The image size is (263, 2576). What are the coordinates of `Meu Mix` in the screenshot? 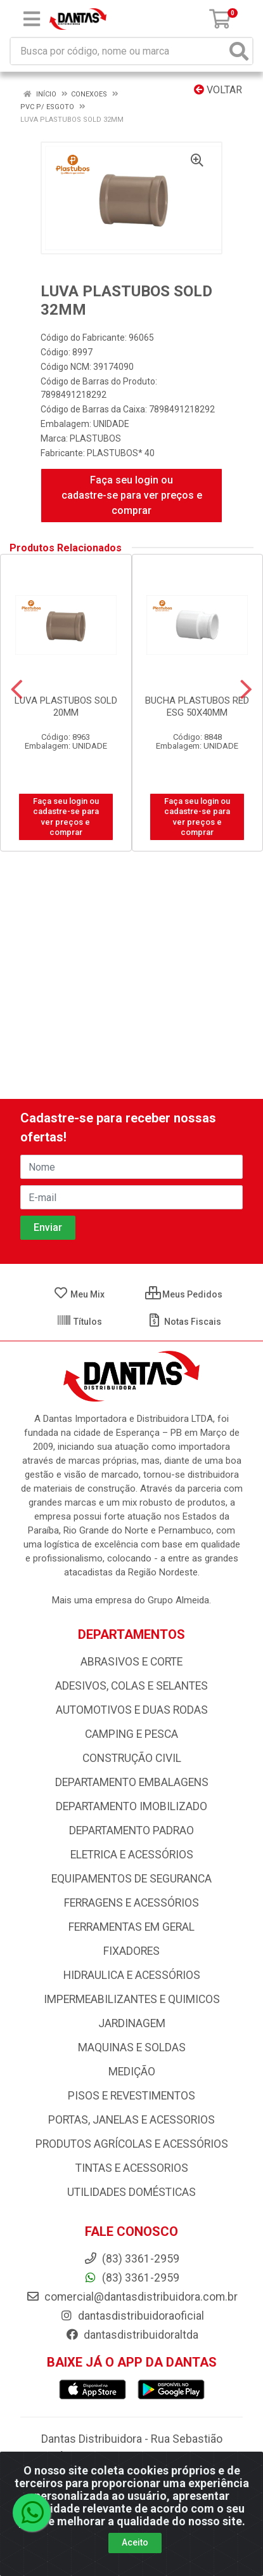 It's located at (79, 1294).